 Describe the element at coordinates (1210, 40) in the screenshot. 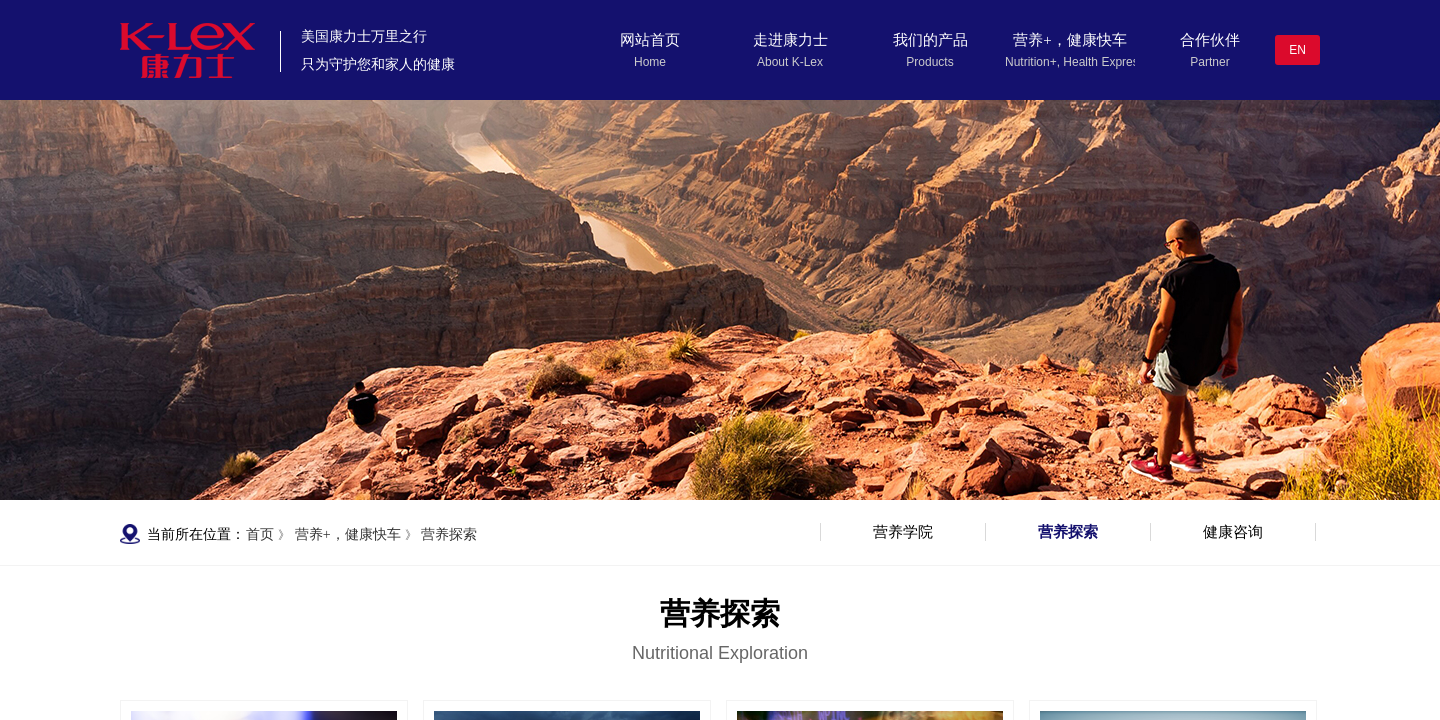

I see `合作伙伴` at that location.